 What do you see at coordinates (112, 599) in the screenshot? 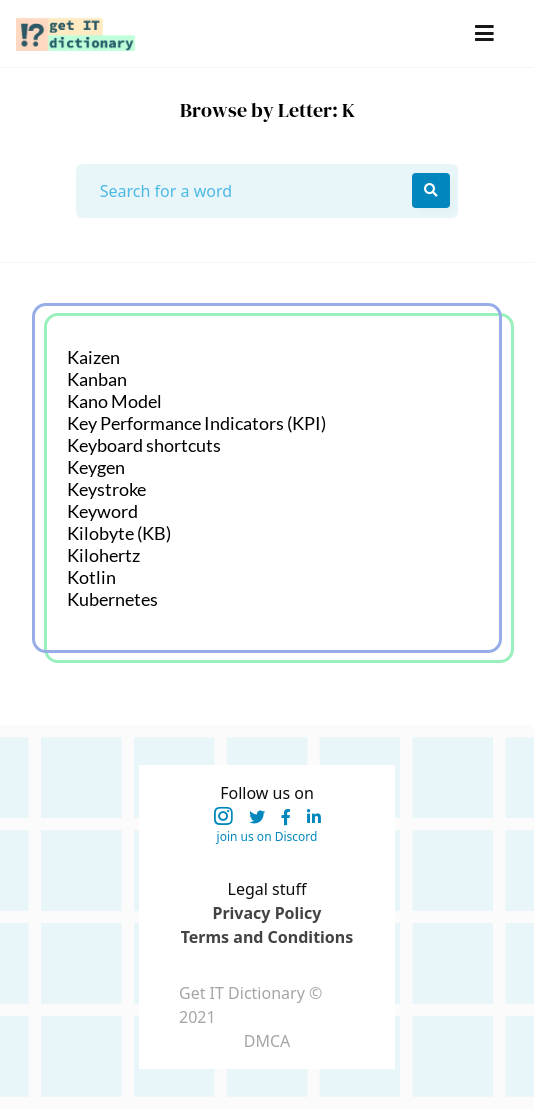
I see `Kubernetes` at bounding box center [112, 599].